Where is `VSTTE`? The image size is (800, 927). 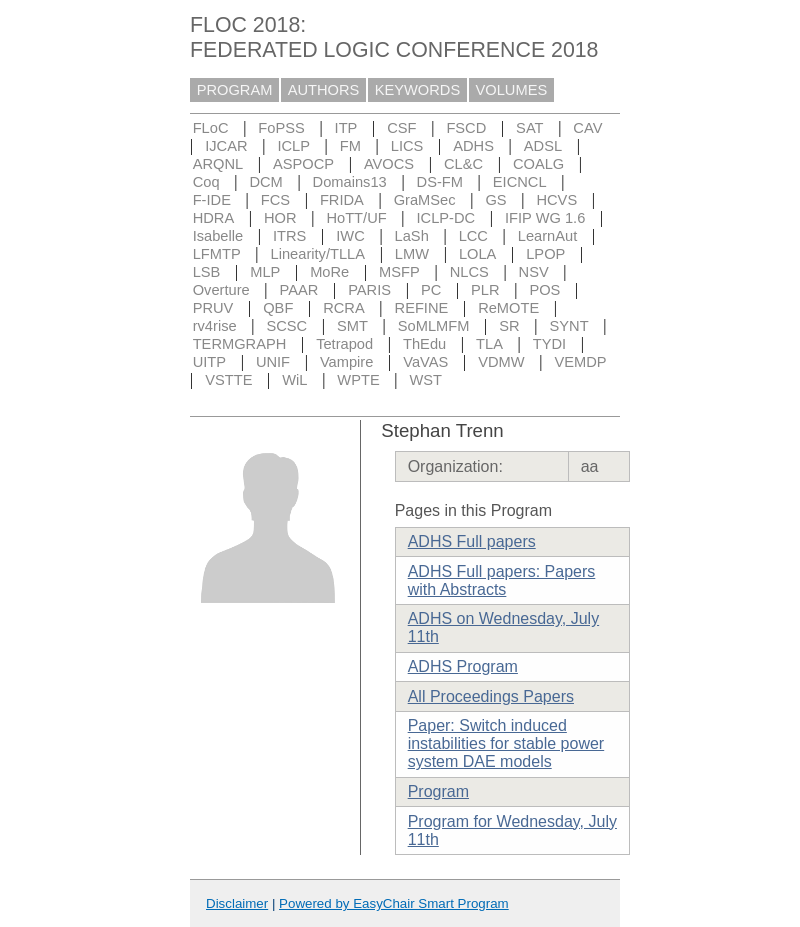
VSTTE is located at coordinates (228, 380).